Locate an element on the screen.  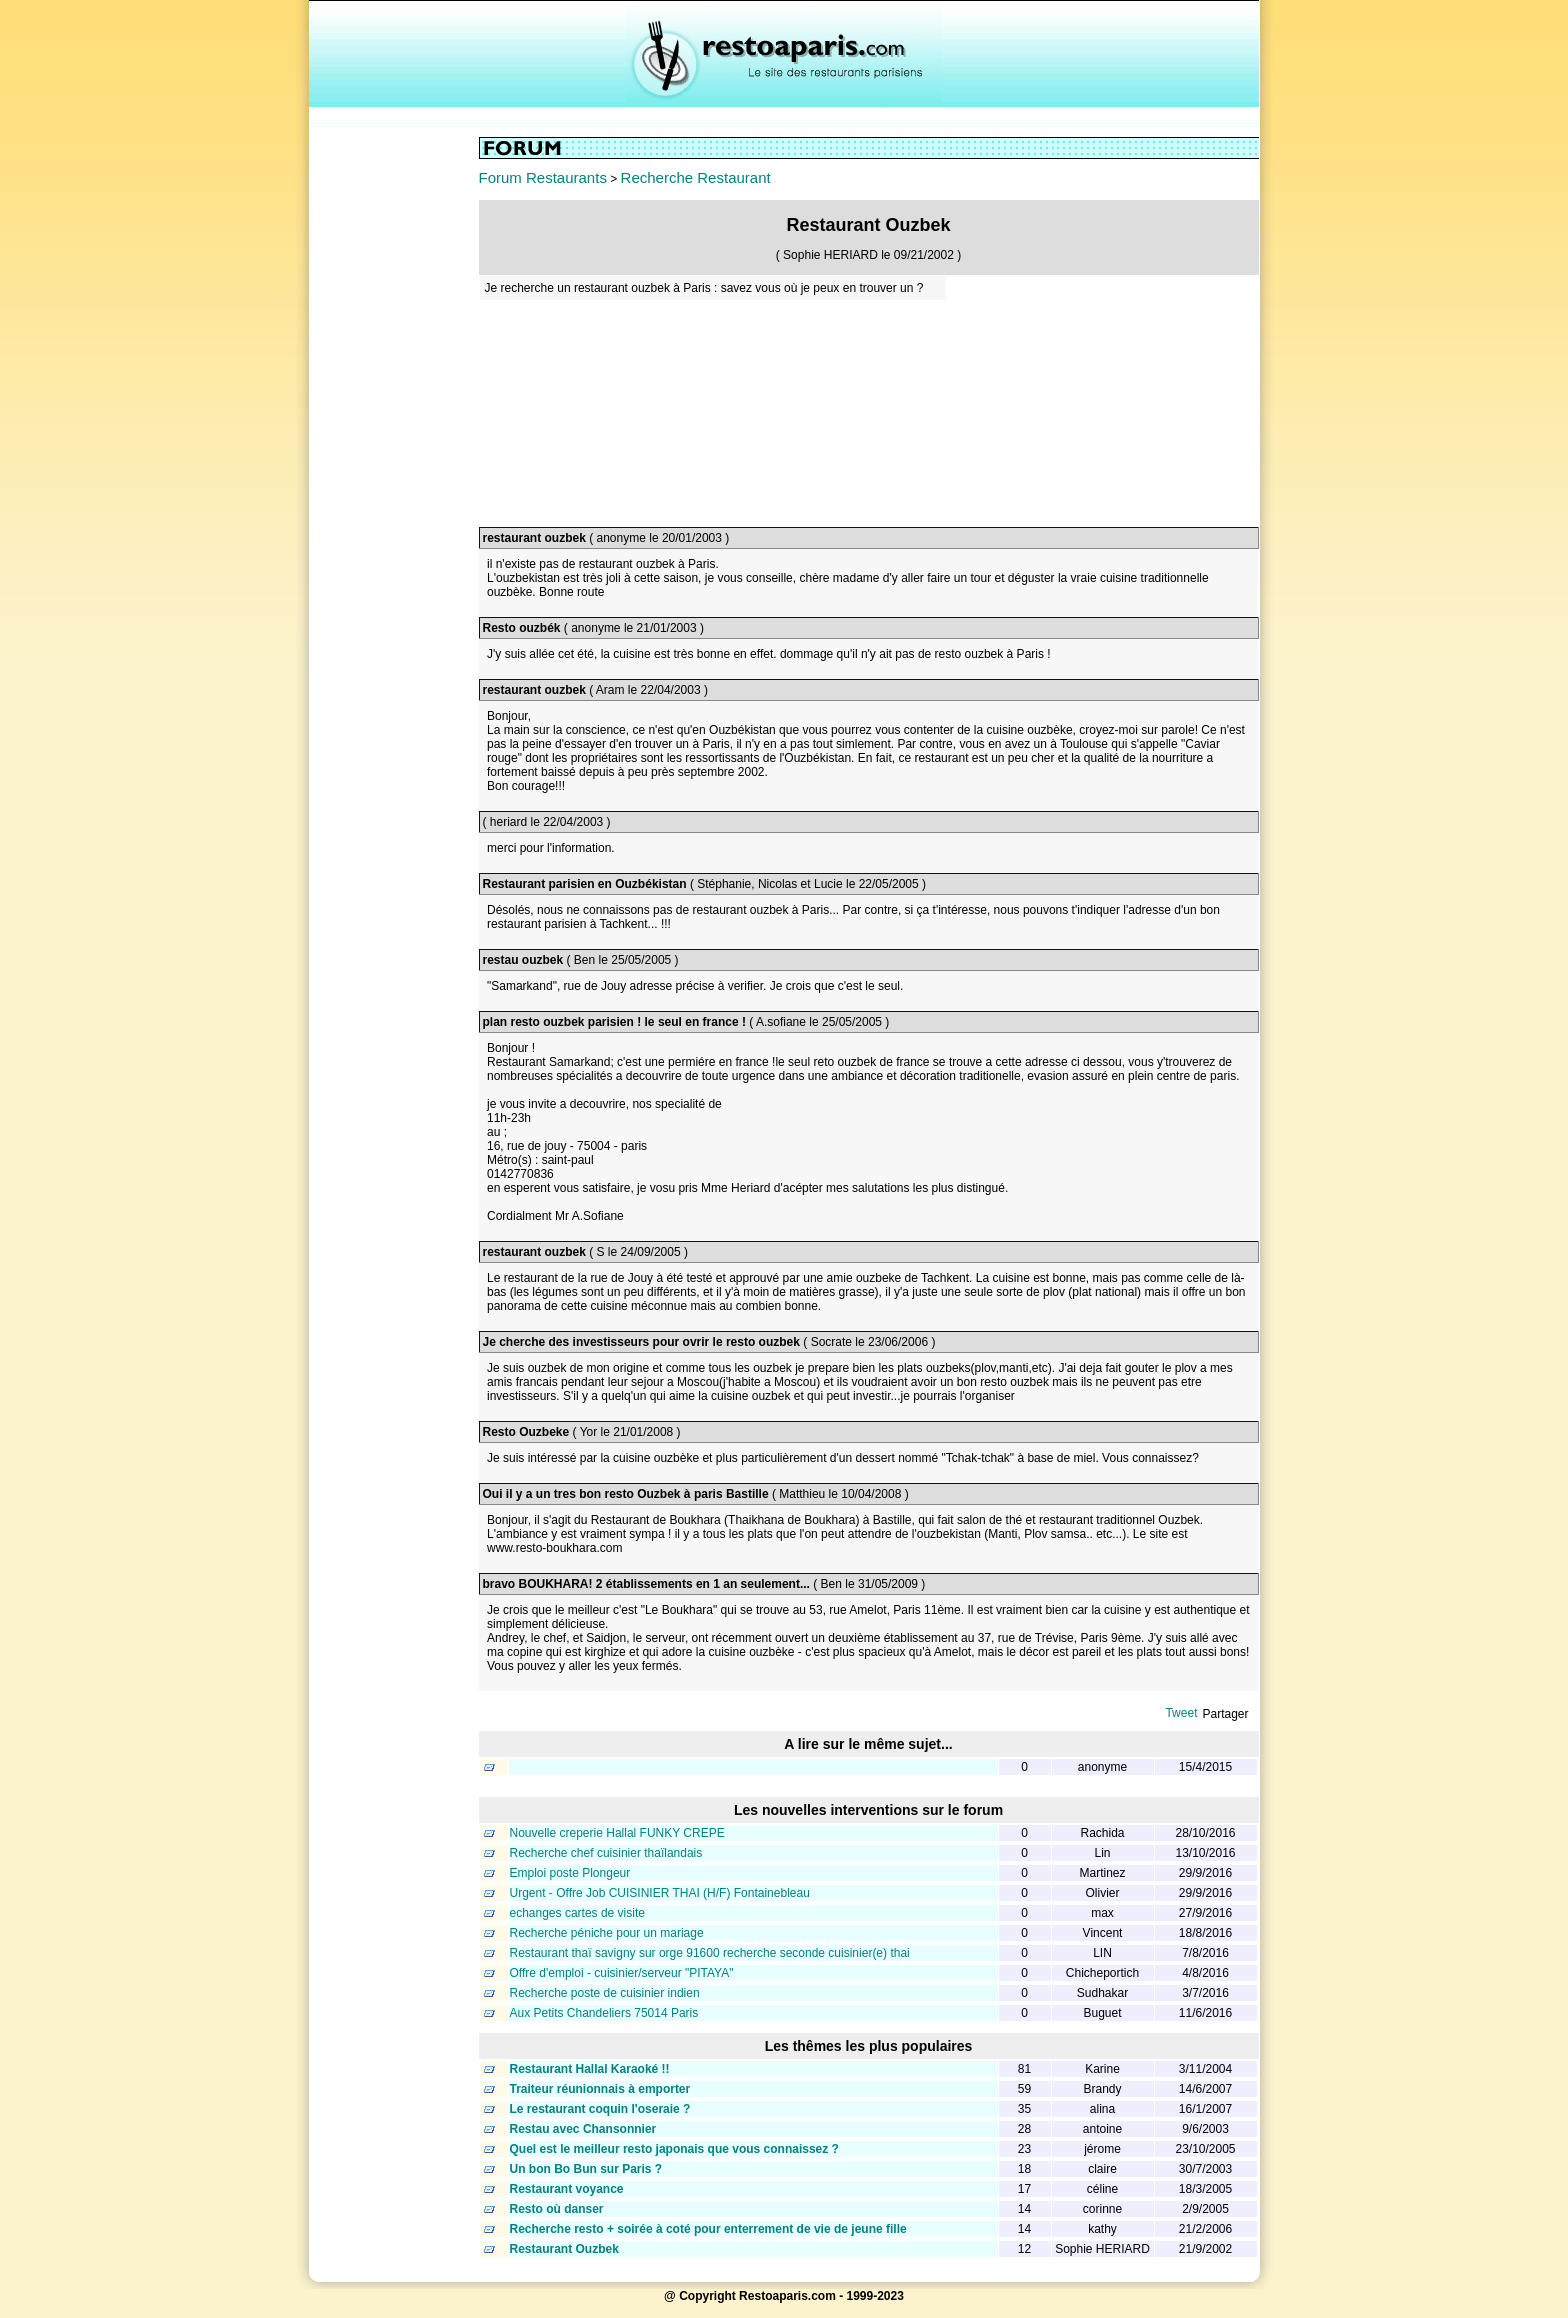
[Advertisement] is located at coordinates (394, 437).